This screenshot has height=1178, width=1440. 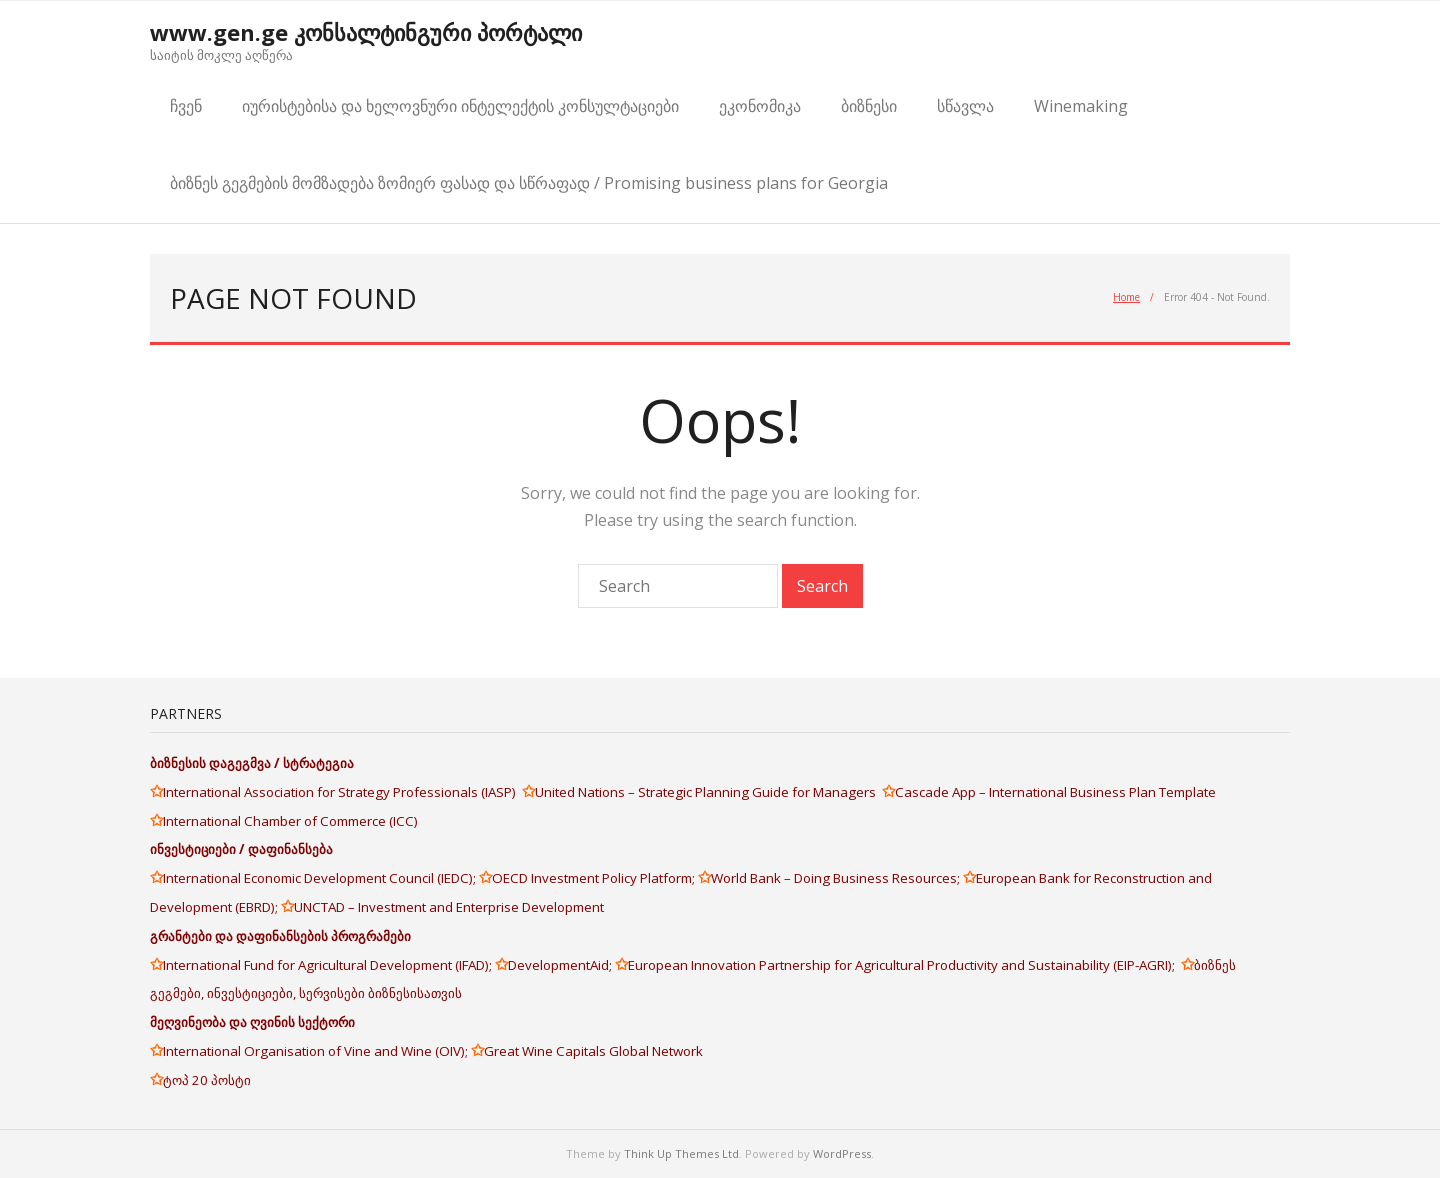 What do you see at coordinates (329, 965) in the screenshot?
I see `International Fund for Agricultural Development (IFAD);` at bounding box center [329, 965].